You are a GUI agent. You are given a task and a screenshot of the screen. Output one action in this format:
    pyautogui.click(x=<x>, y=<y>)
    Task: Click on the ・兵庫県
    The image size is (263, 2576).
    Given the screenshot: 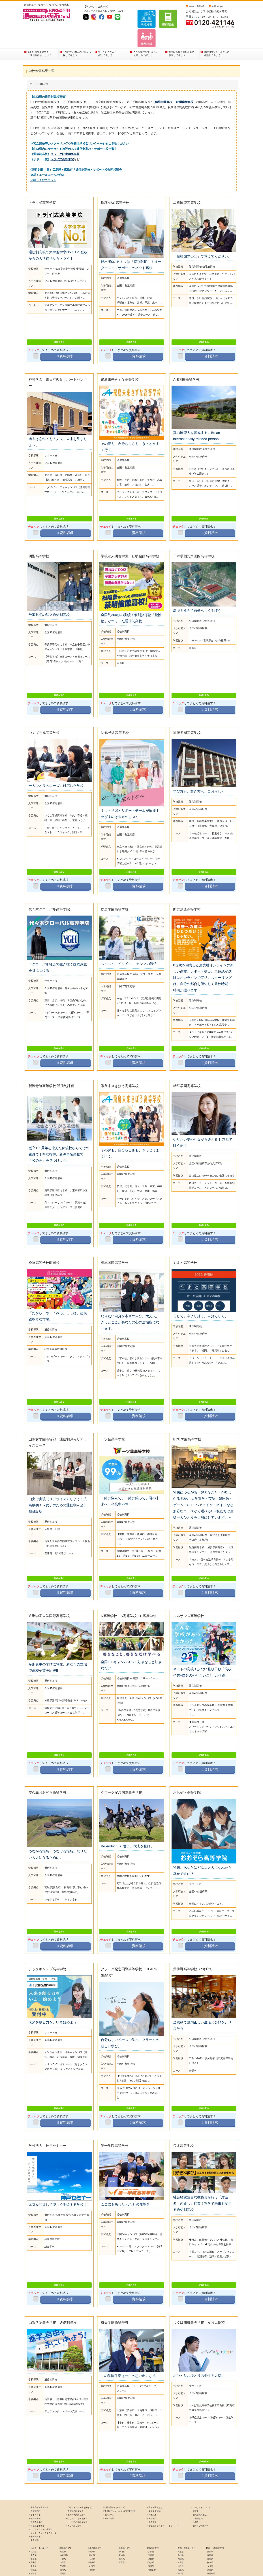 What is the action you would take?
    pyautogui.click(x=150, y=2539)
    